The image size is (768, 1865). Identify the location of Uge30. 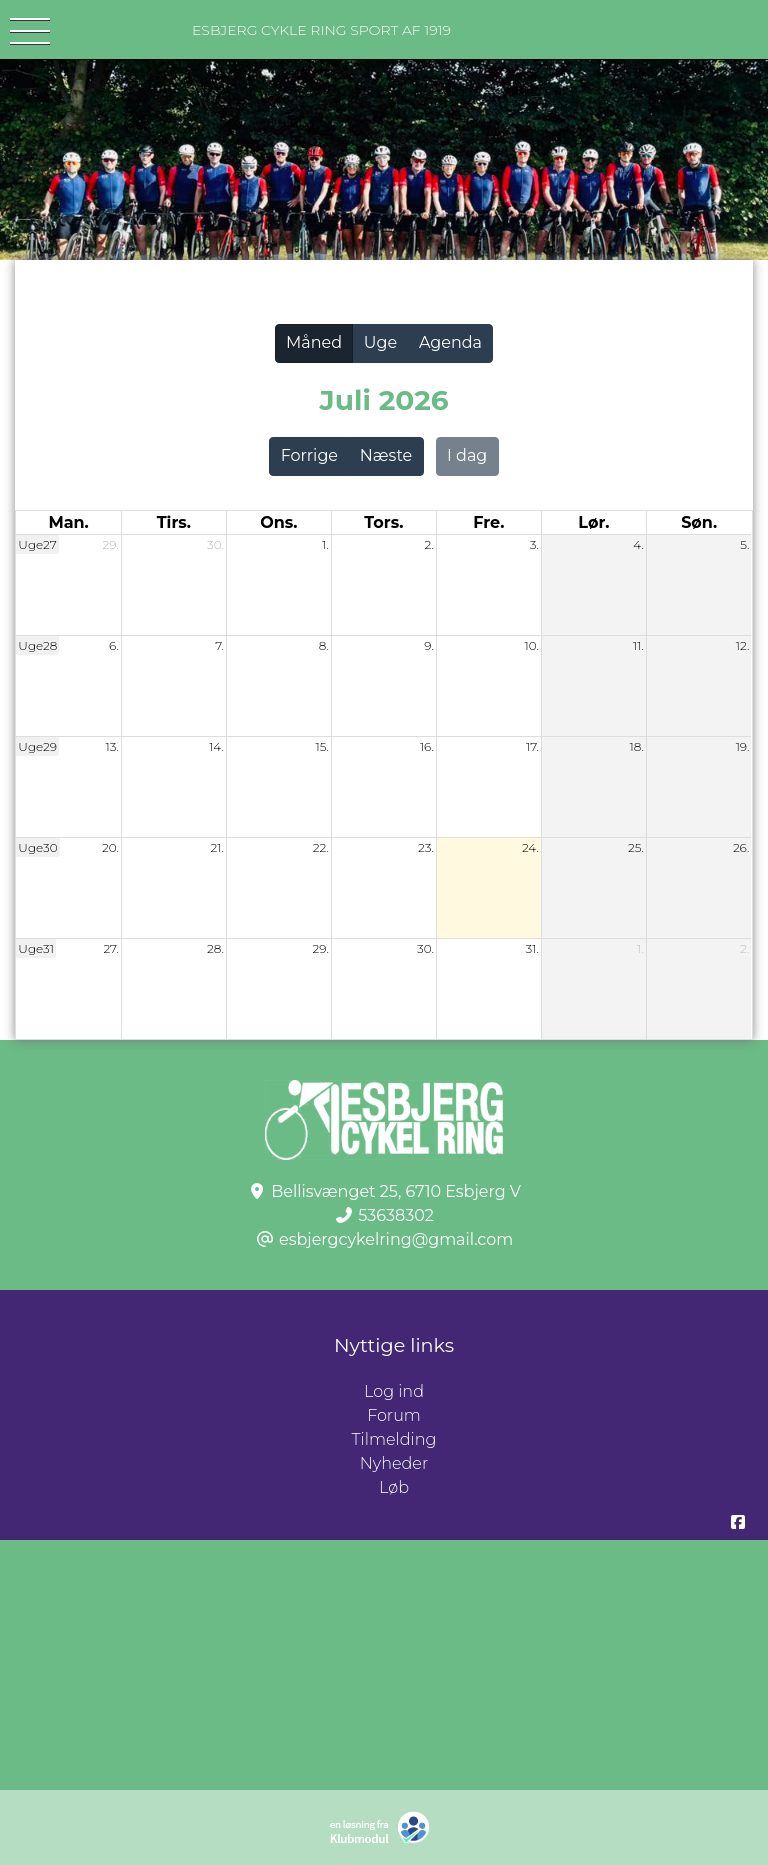
(37, 847).